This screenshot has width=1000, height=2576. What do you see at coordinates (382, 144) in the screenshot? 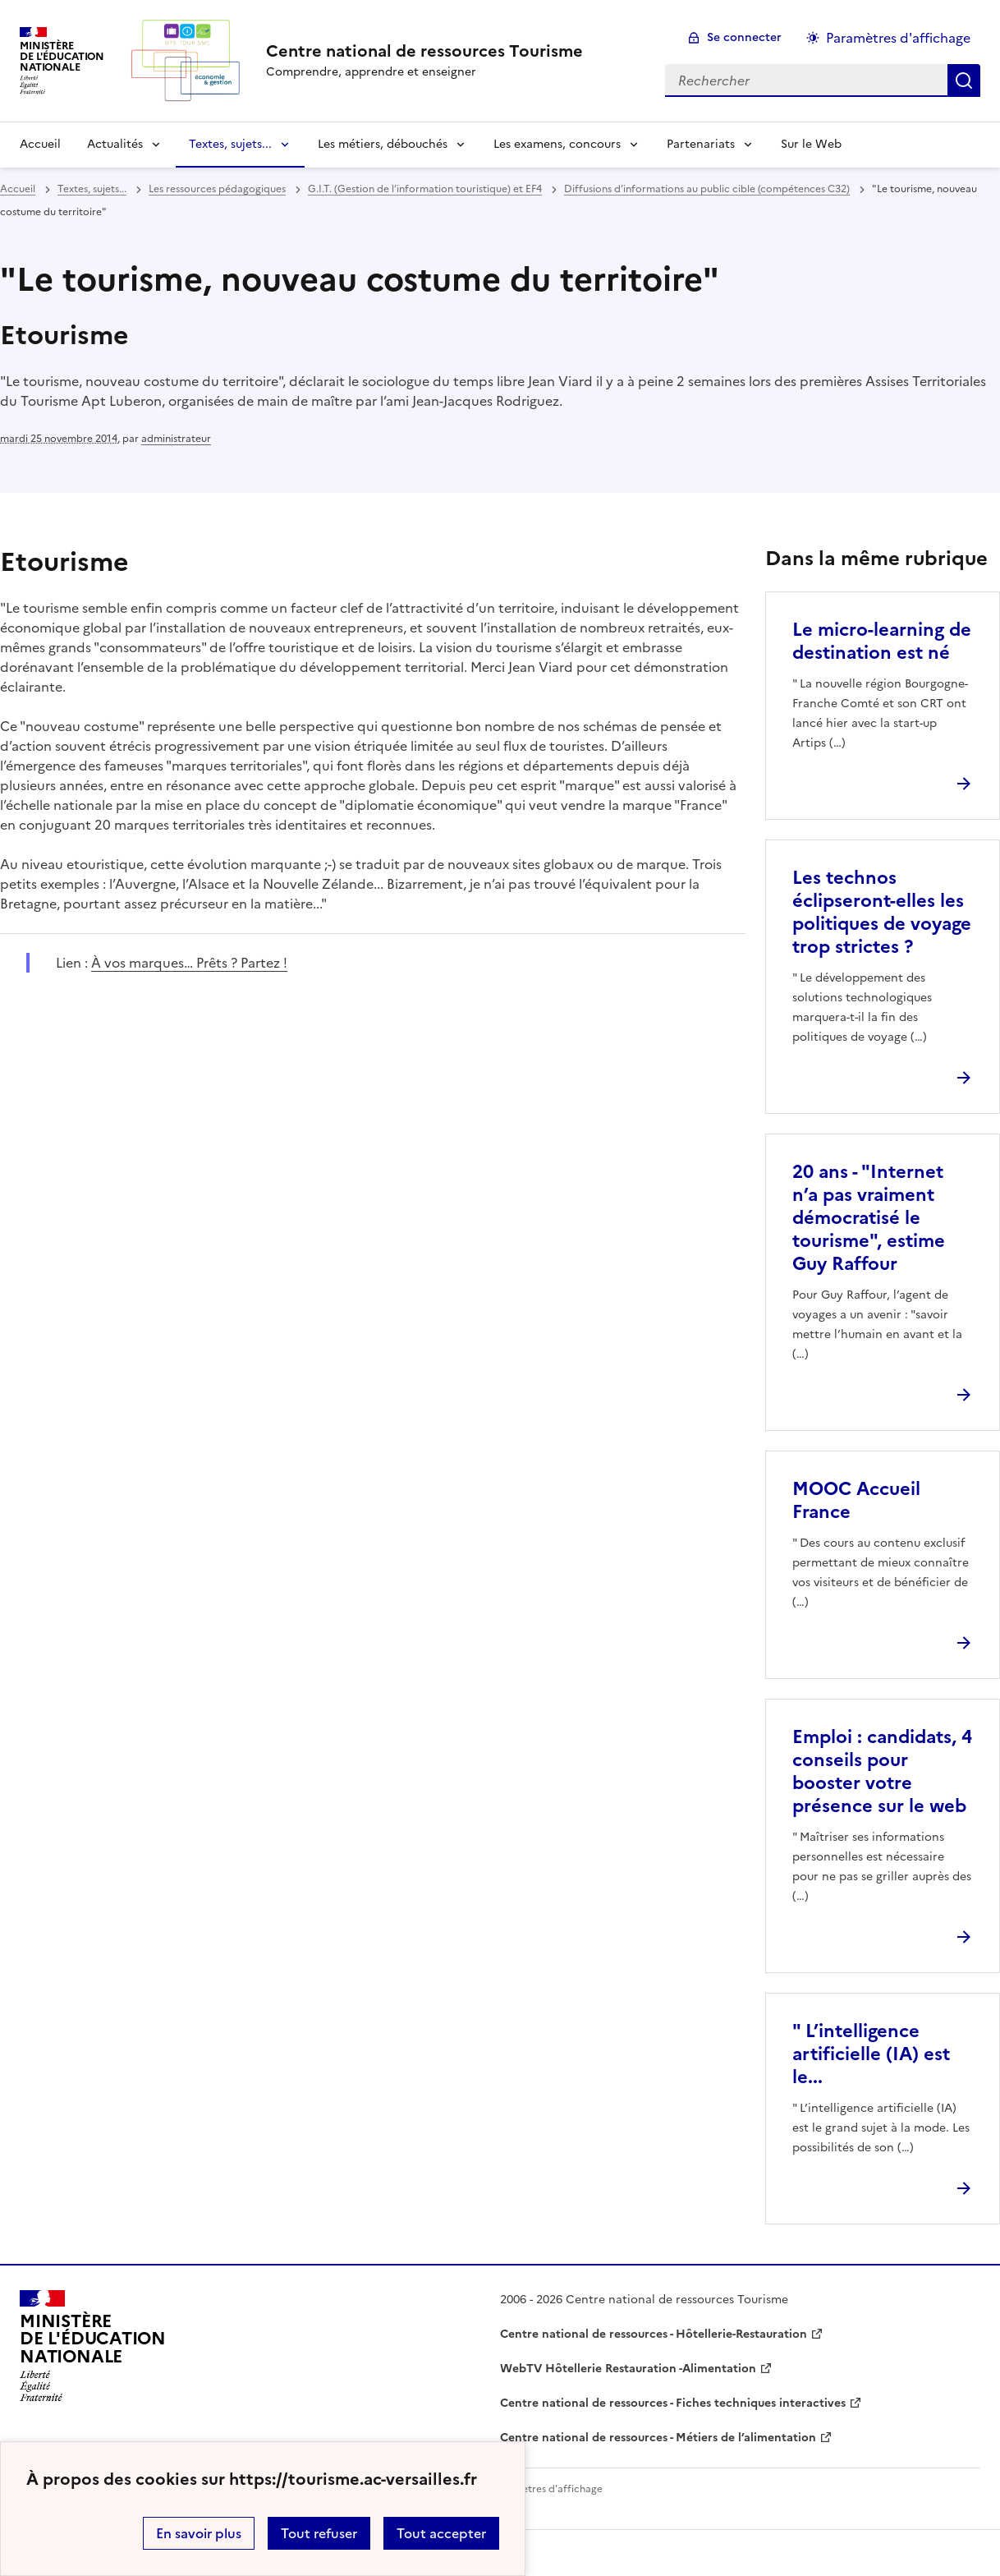
I see `Les métiers, débouchés [Déplier la rubrique Les métiers, débouchés]` at bounding box center [382, 144].